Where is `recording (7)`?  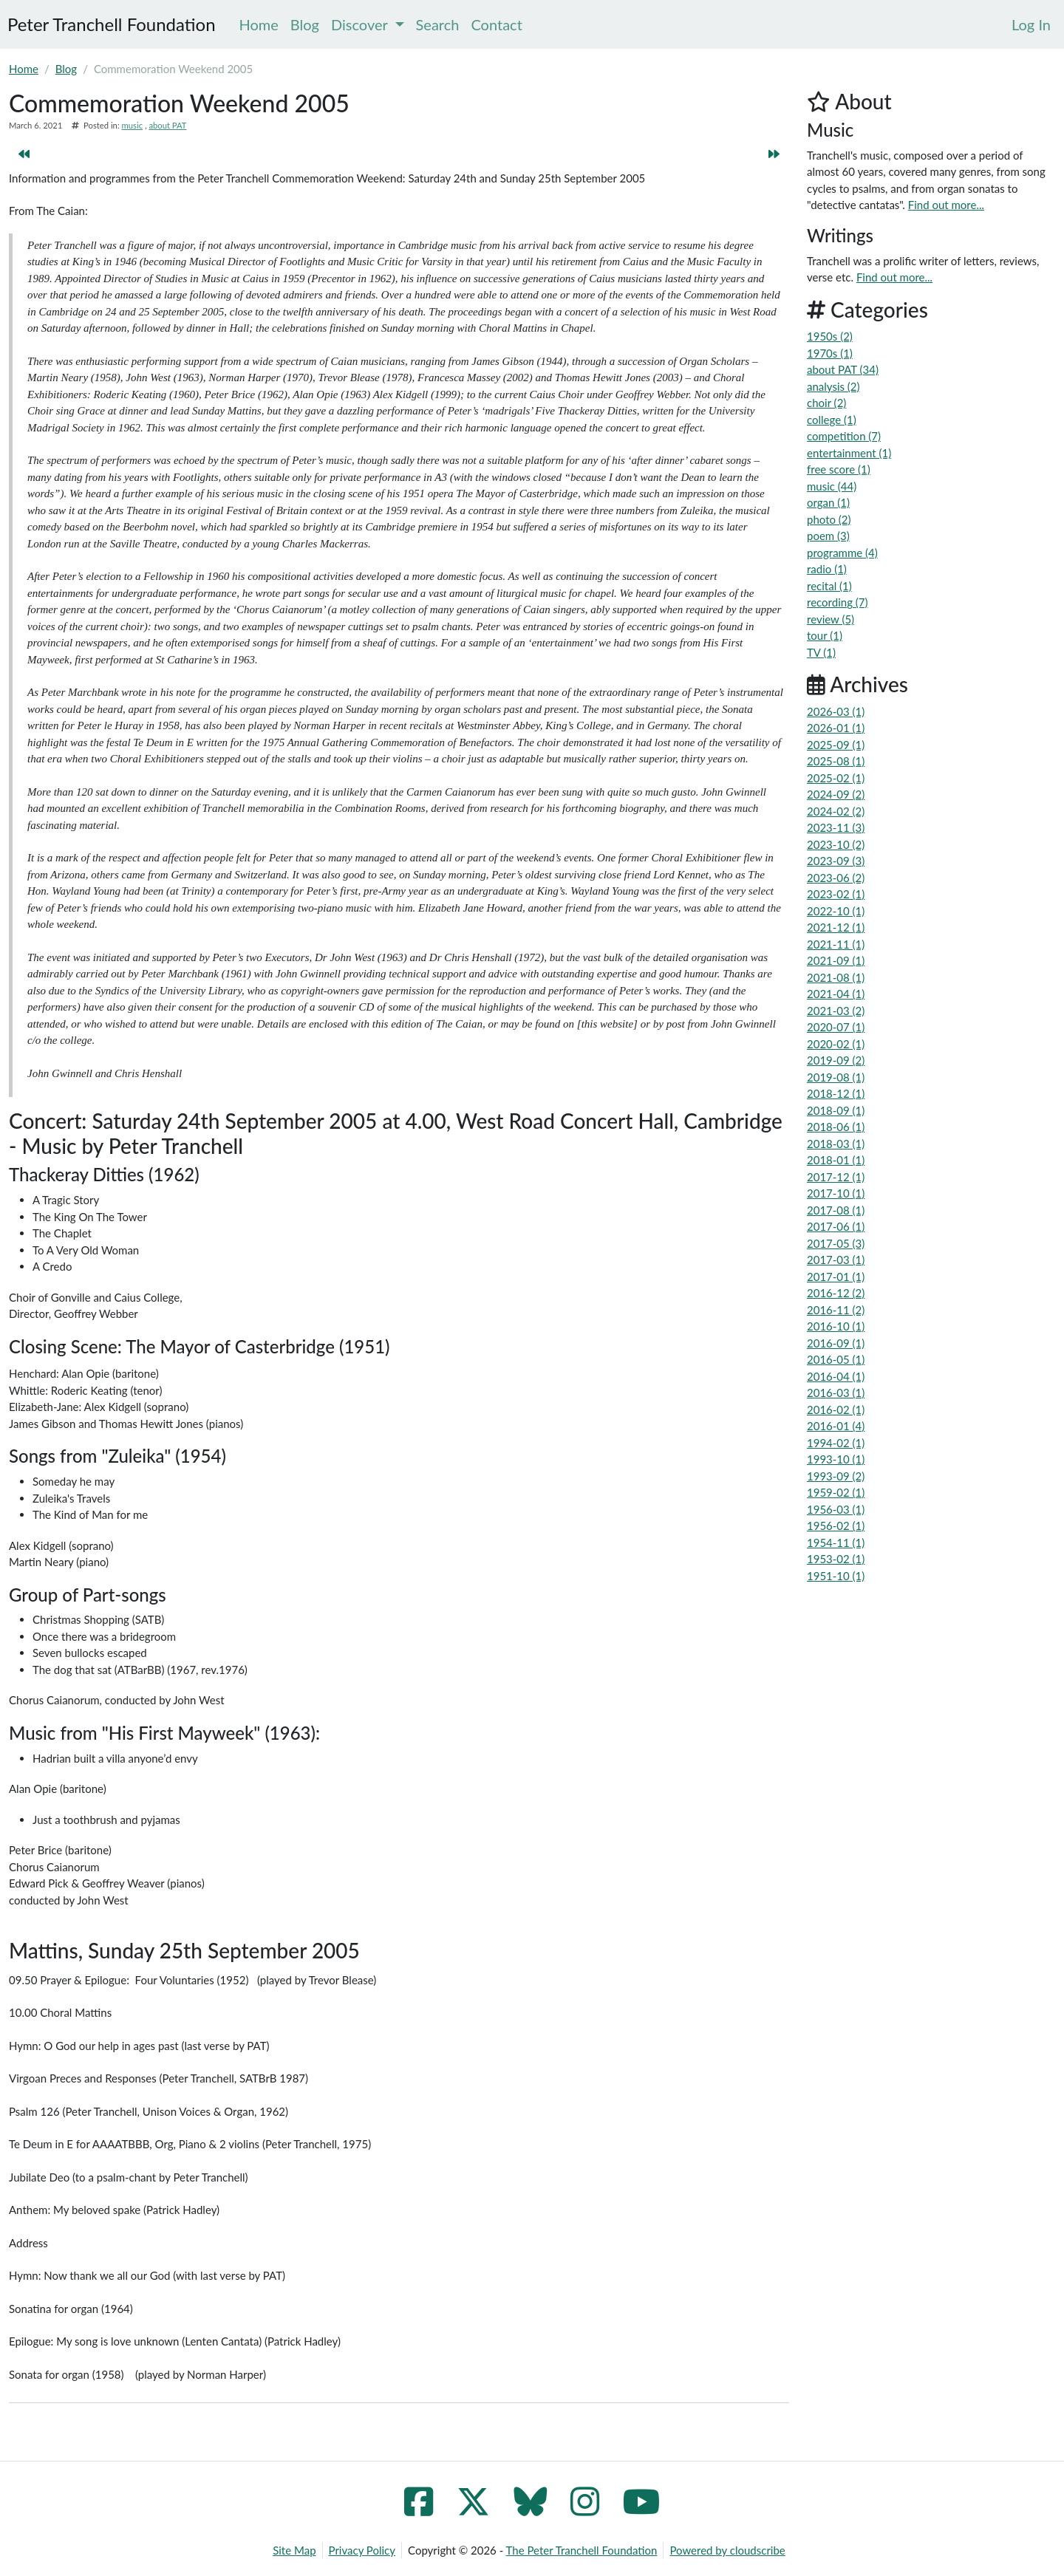 recording (7) is located at coordinates (837, 602).